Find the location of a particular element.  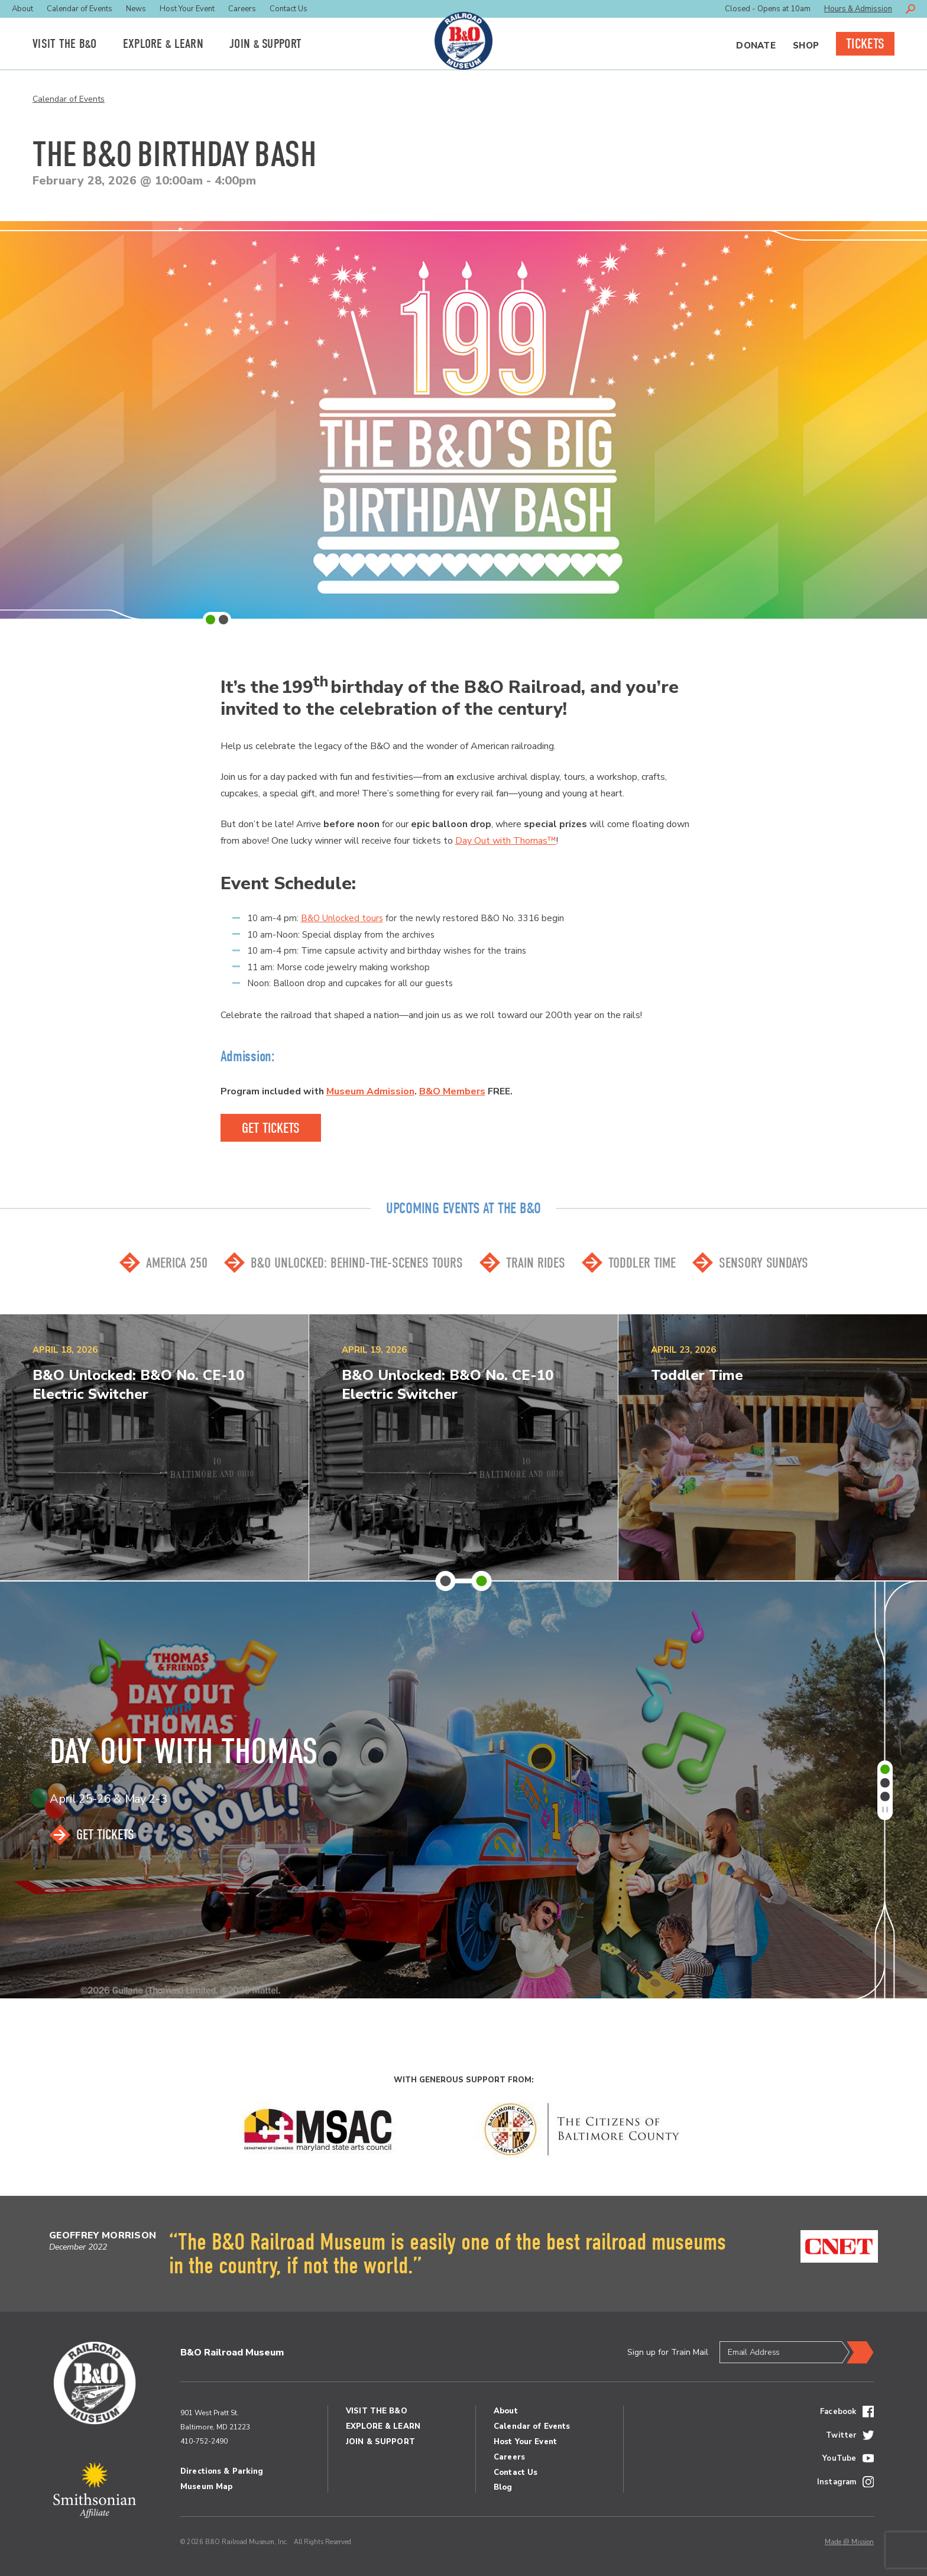

Contact Us is located at coordinates (288, 9).